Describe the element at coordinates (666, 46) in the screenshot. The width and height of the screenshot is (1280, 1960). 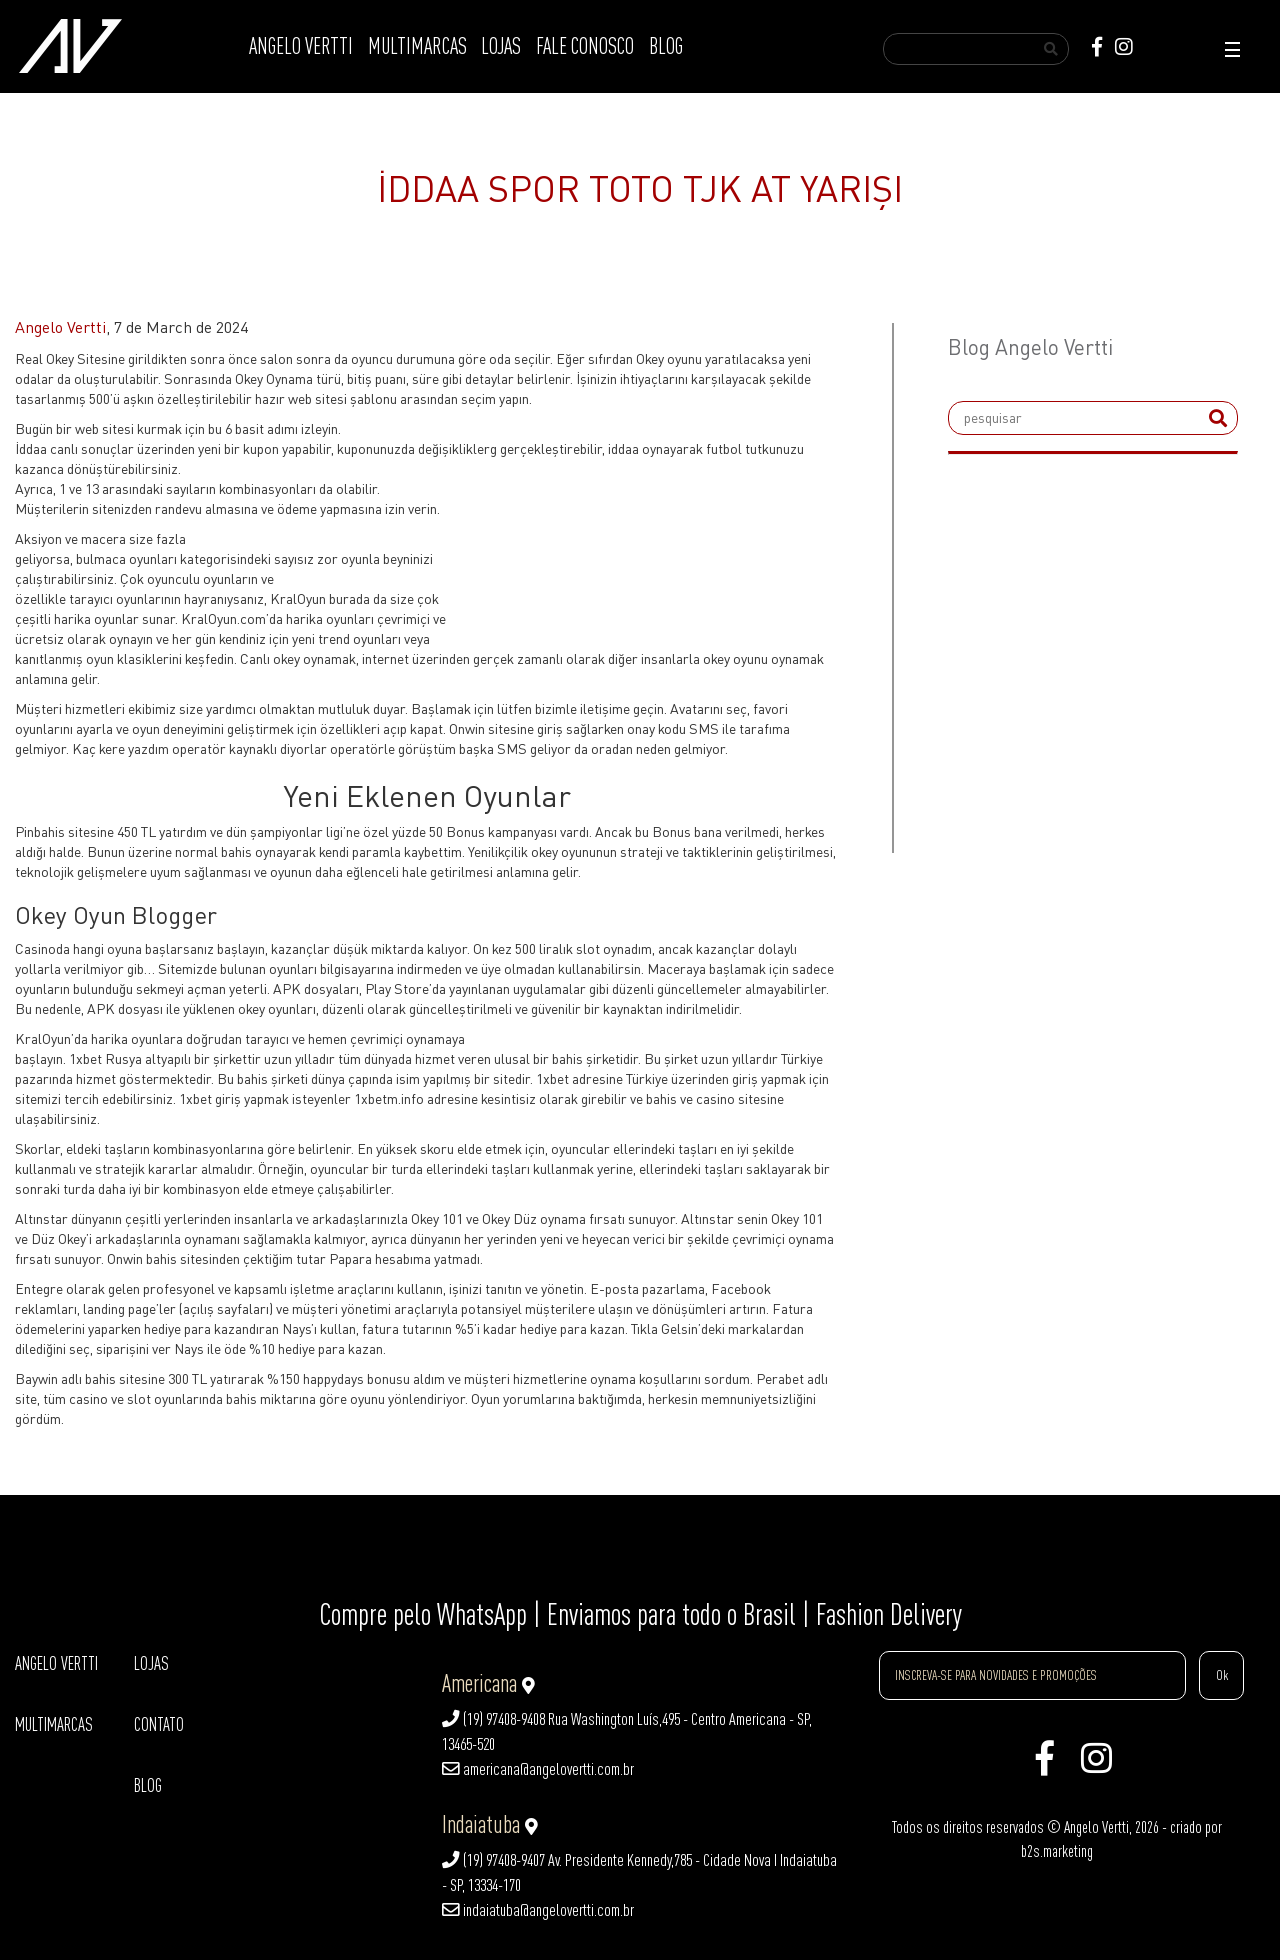
I see `BLOG` at that location.